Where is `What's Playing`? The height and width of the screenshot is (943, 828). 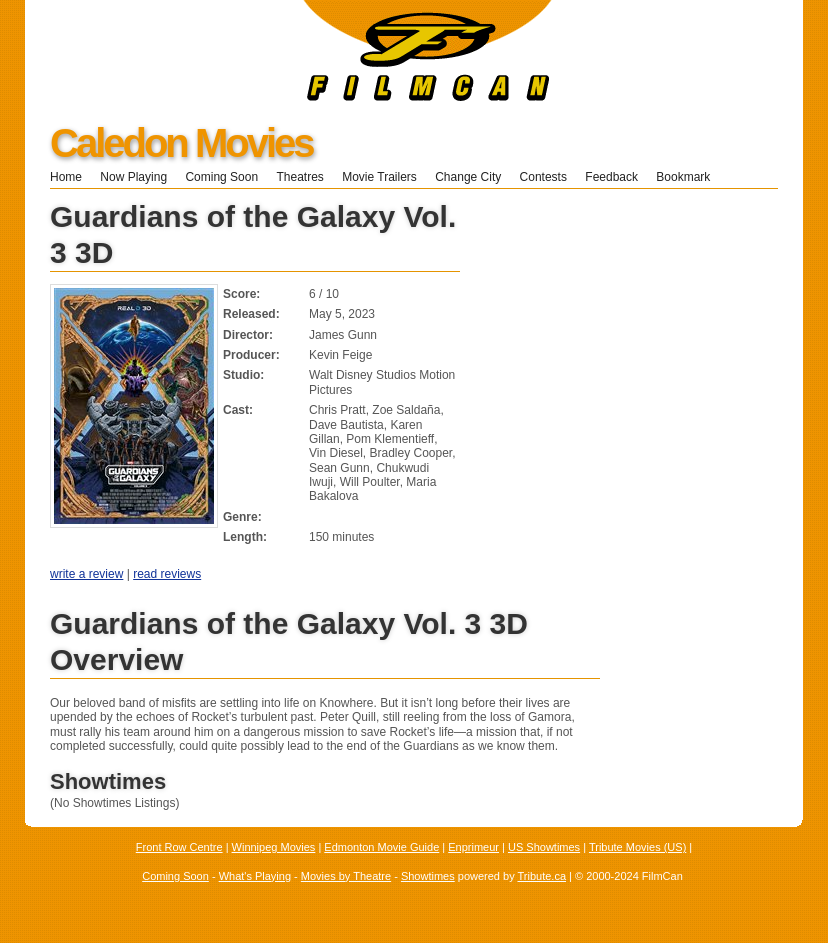
What's Playing is located at coordinates (255, 876).